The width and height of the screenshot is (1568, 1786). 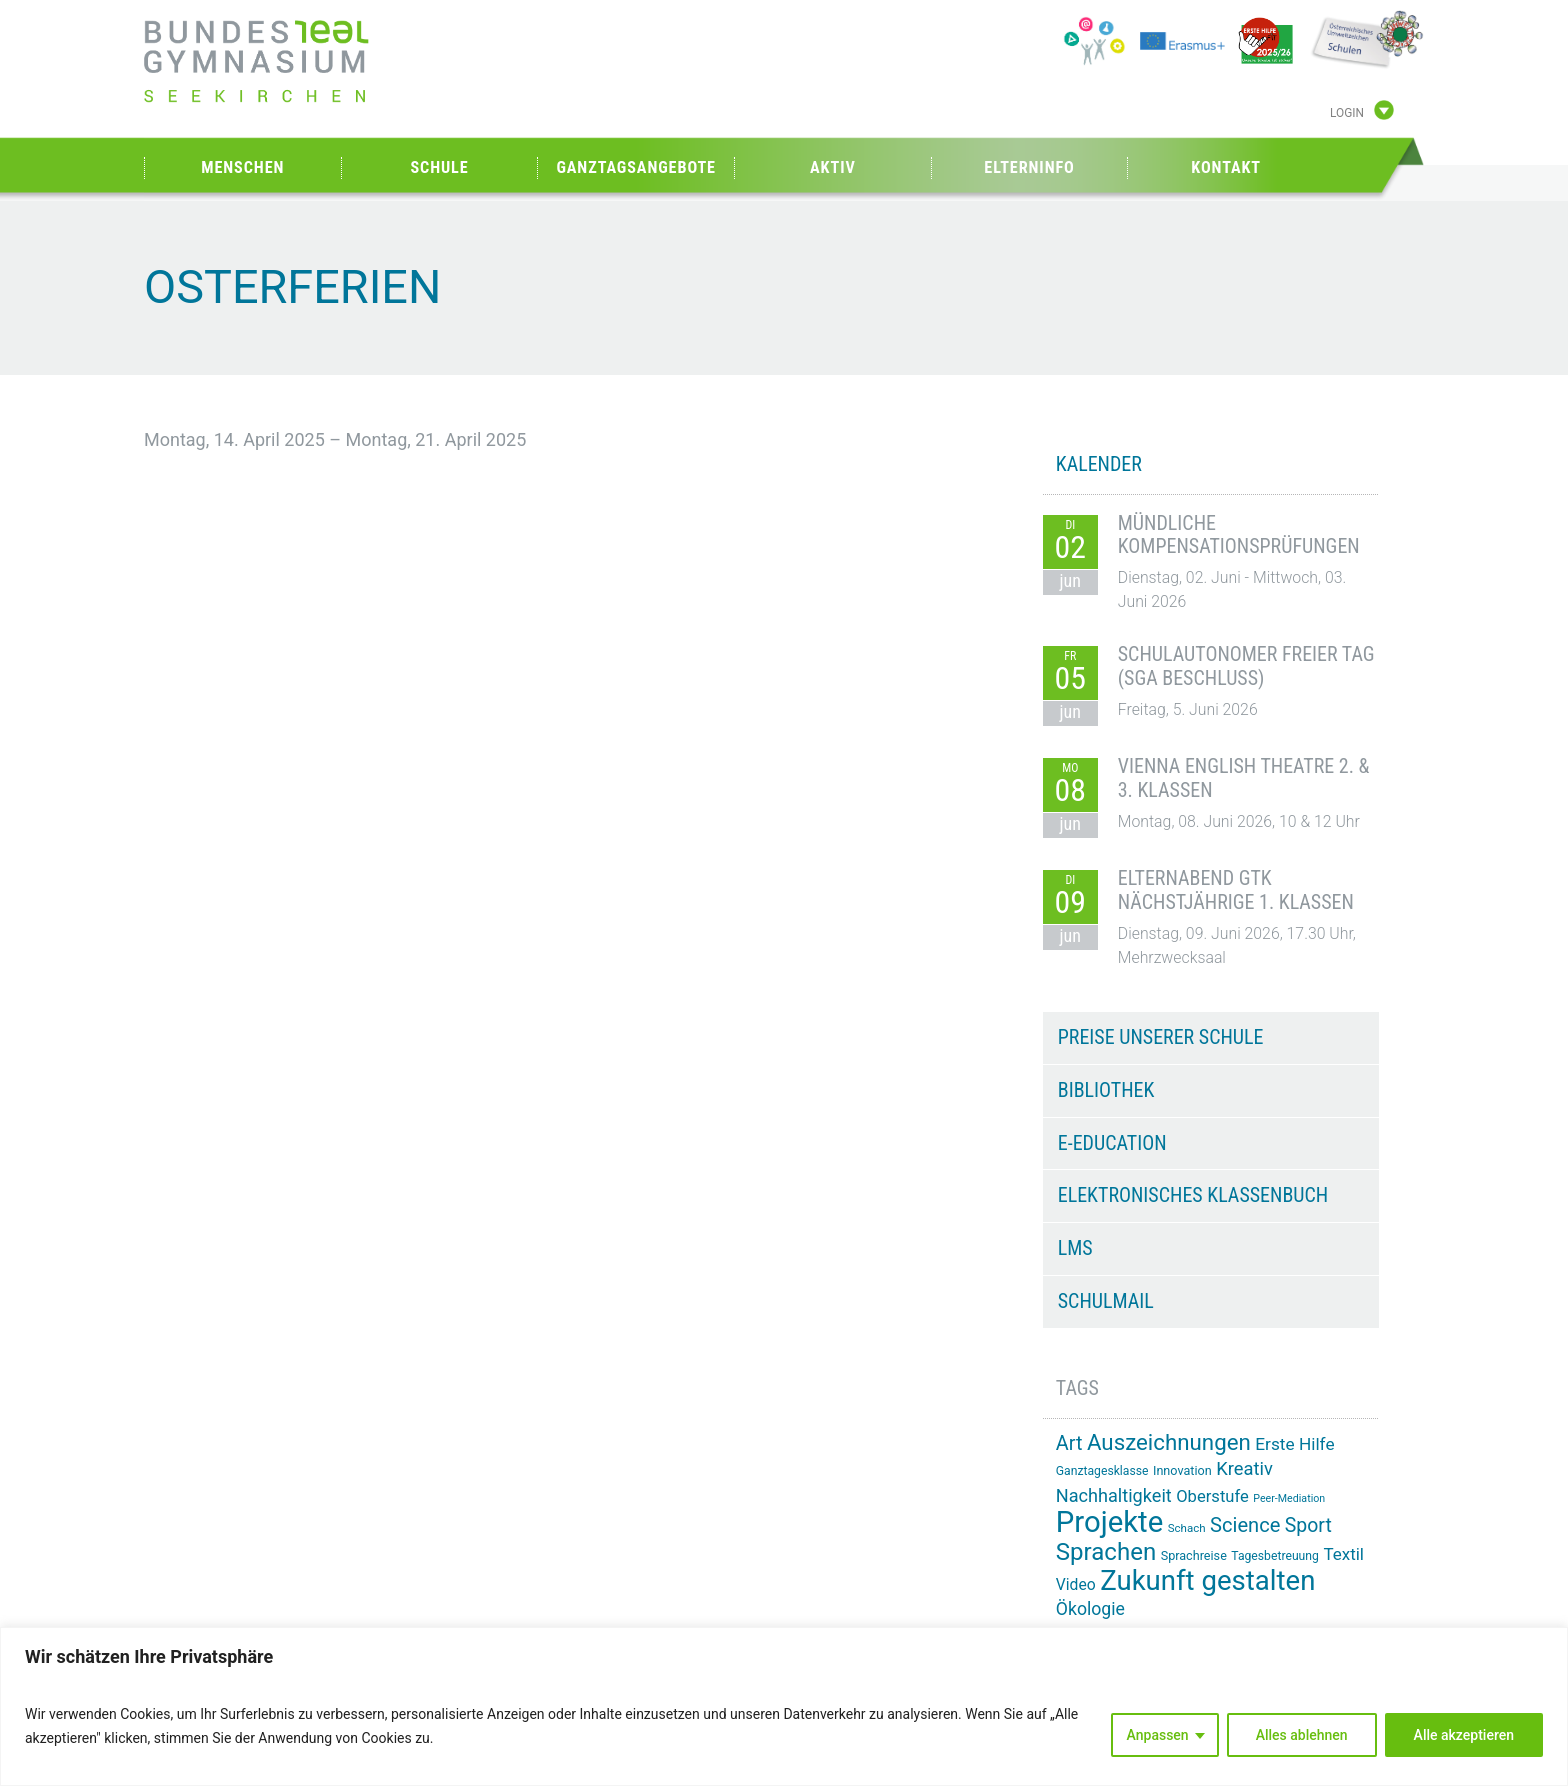 I want to click on Ökologie [Ökologie (26 Einträge)], so click(x=1090, y=1609).